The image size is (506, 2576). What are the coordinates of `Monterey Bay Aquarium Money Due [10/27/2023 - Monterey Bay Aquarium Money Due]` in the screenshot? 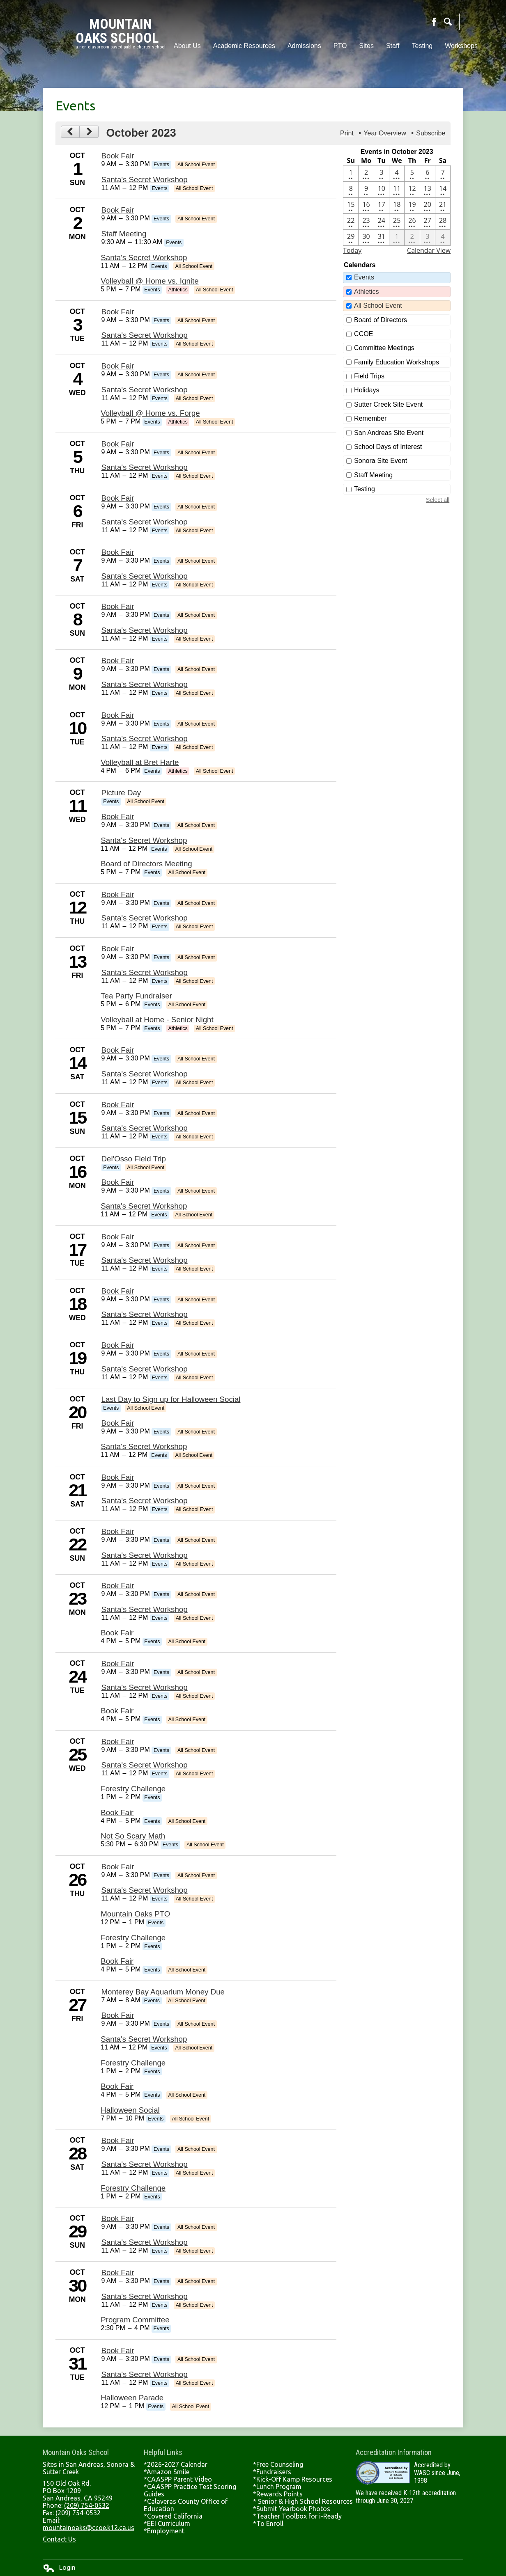 It's located at (163, 1992).